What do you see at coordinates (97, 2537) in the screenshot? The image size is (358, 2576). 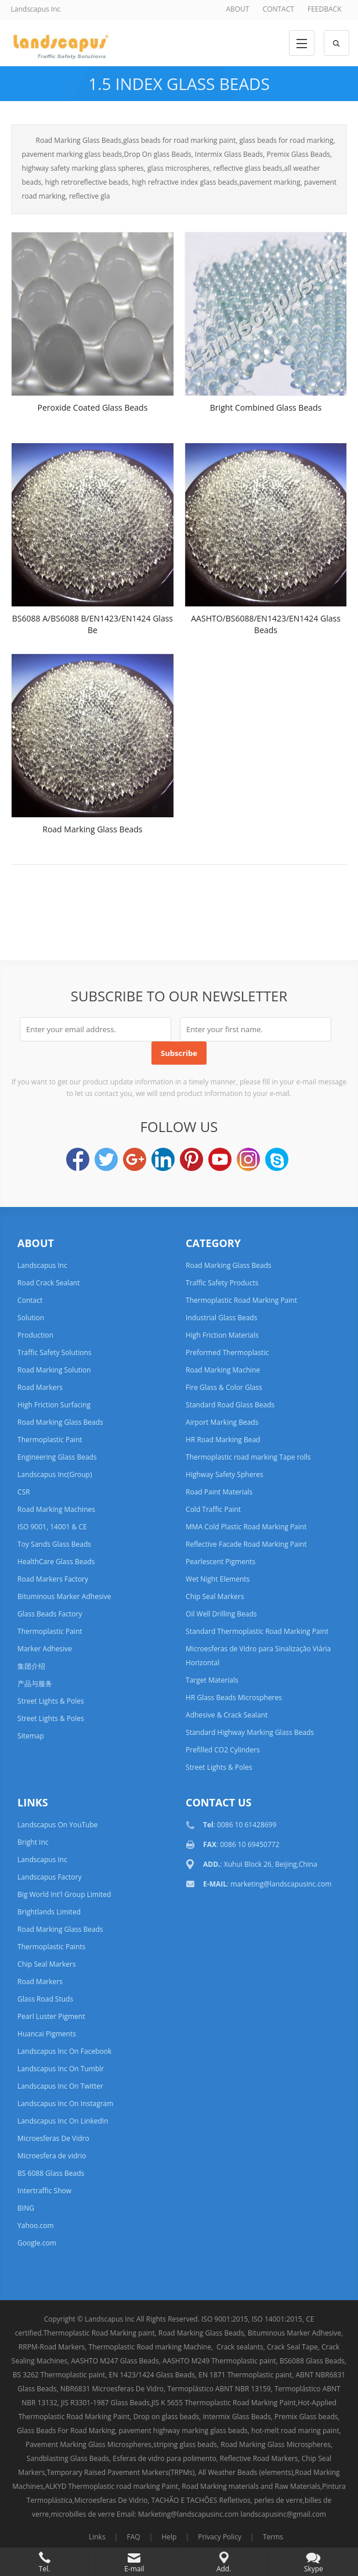 I see `Links` at bounding box center [97, 2537].